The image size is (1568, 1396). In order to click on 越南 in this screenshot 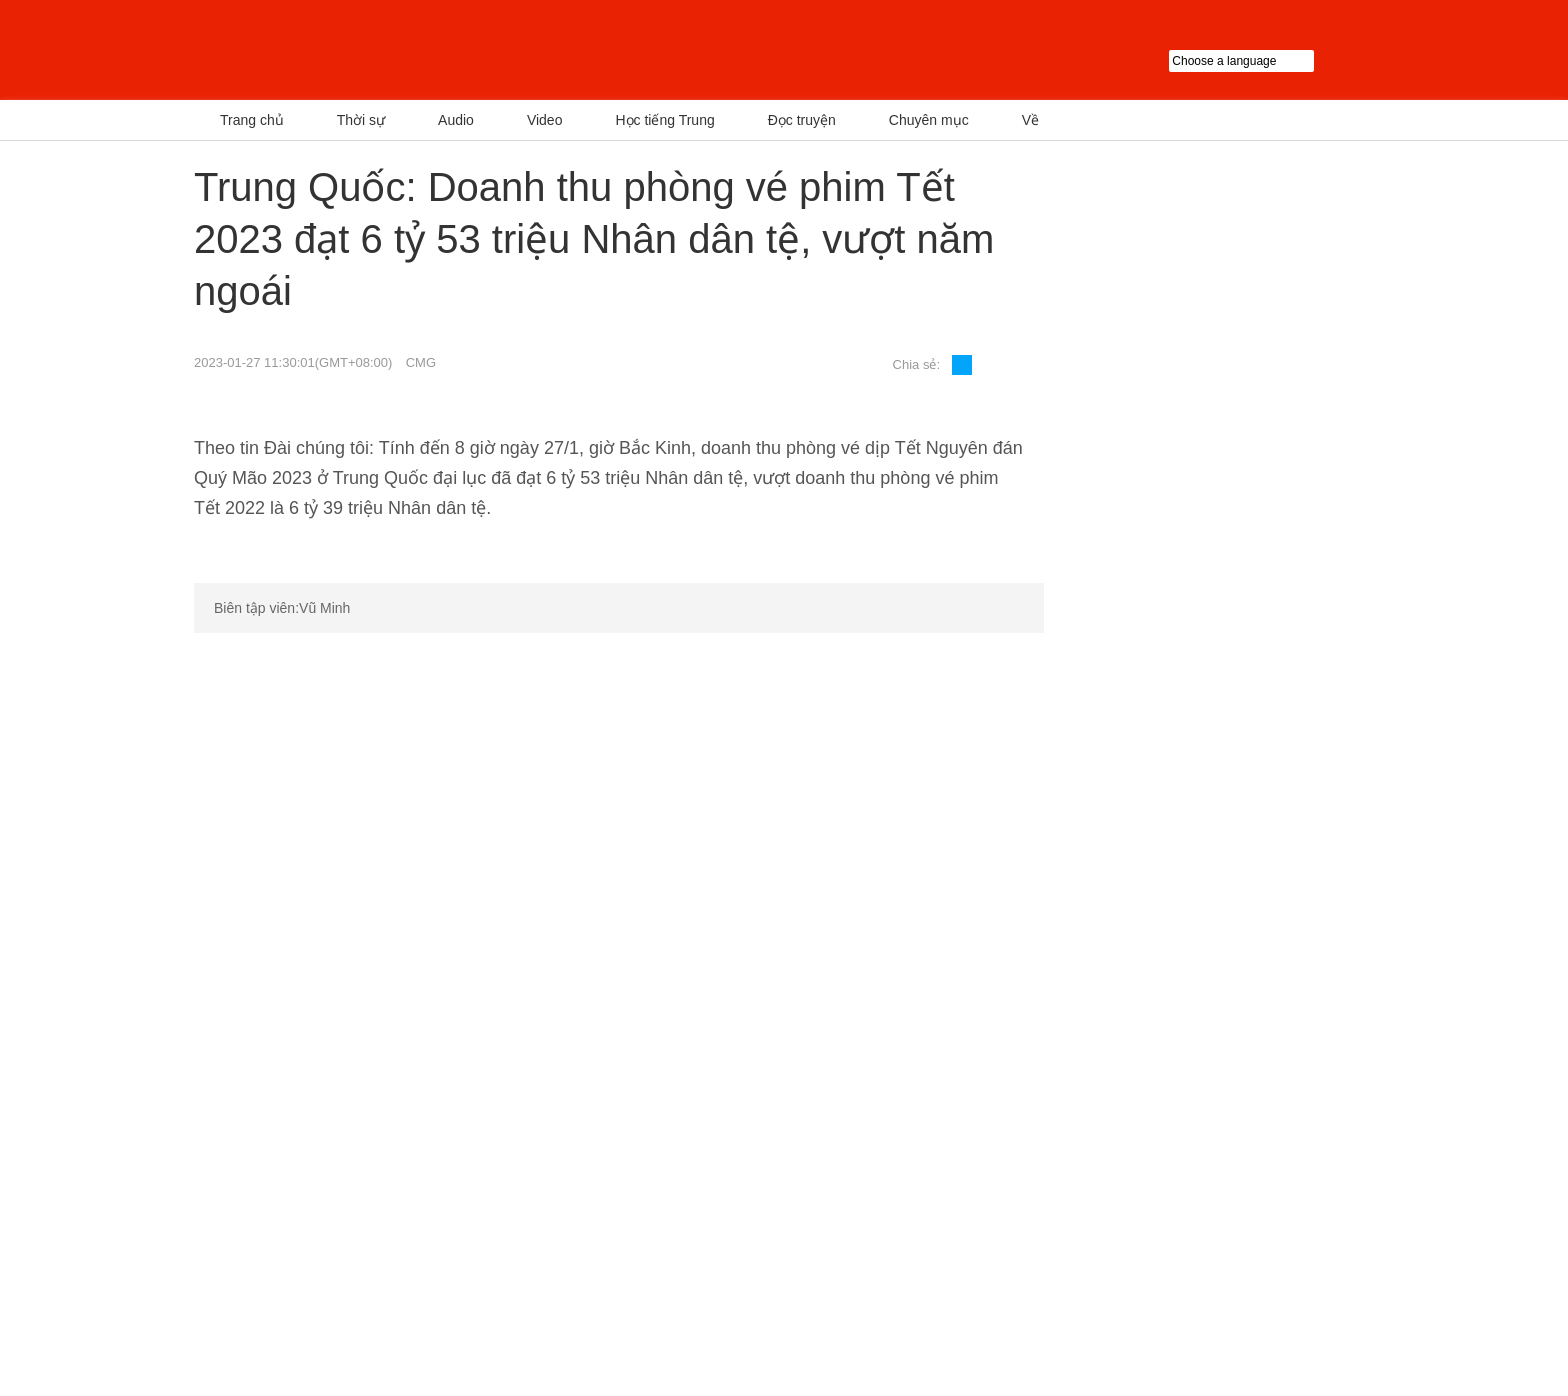, I will do `click(399, 50)`.